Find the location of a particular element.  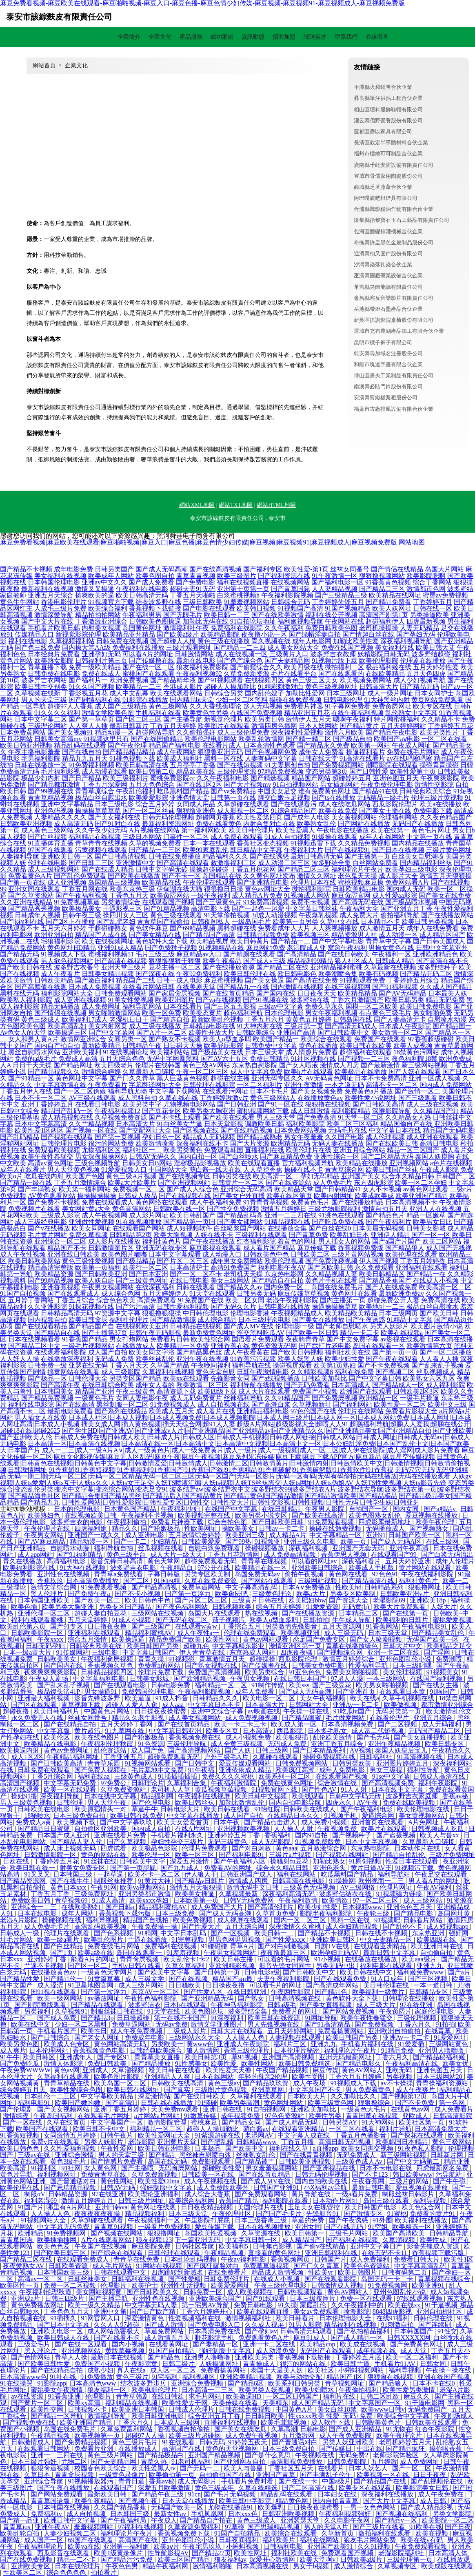

亚洲午夜在线视频 is located at coordinates (202, 1358).